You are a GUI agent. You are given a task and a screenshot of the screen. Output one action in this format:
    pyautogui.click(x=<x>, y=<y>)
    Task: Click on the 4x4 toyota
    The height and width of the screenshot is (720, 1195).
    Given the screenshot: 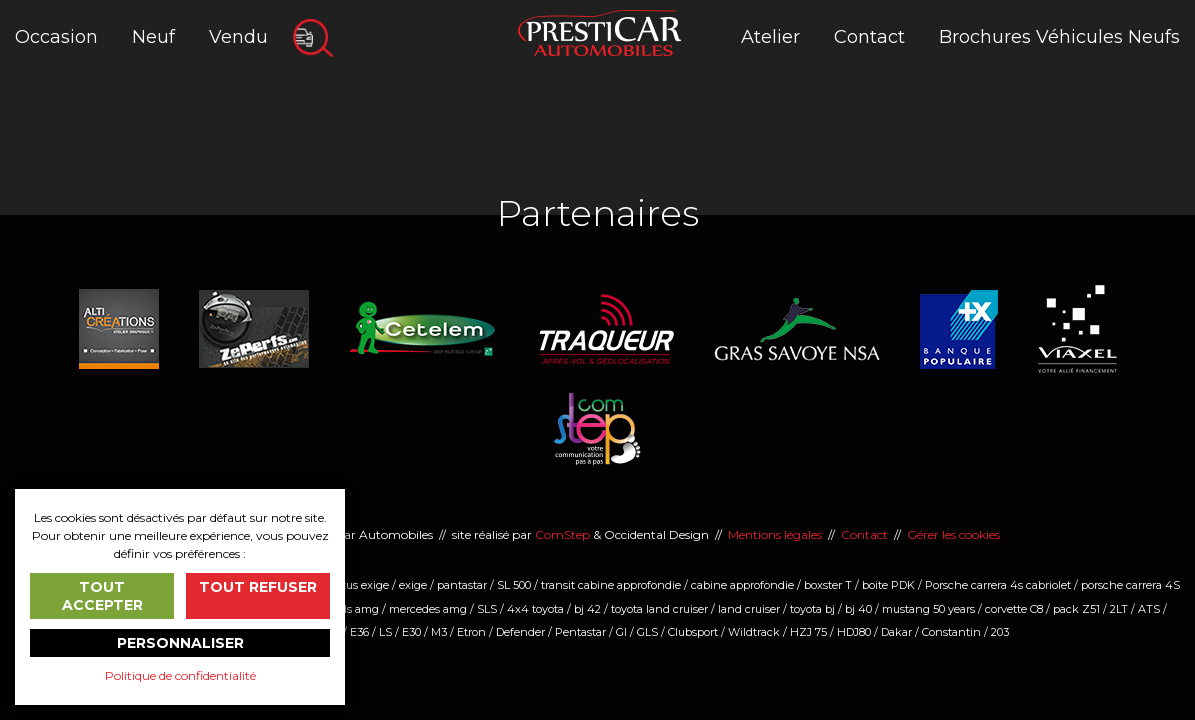 What is the action you would take?
    pyautogui.click(x=535, y=609)
    